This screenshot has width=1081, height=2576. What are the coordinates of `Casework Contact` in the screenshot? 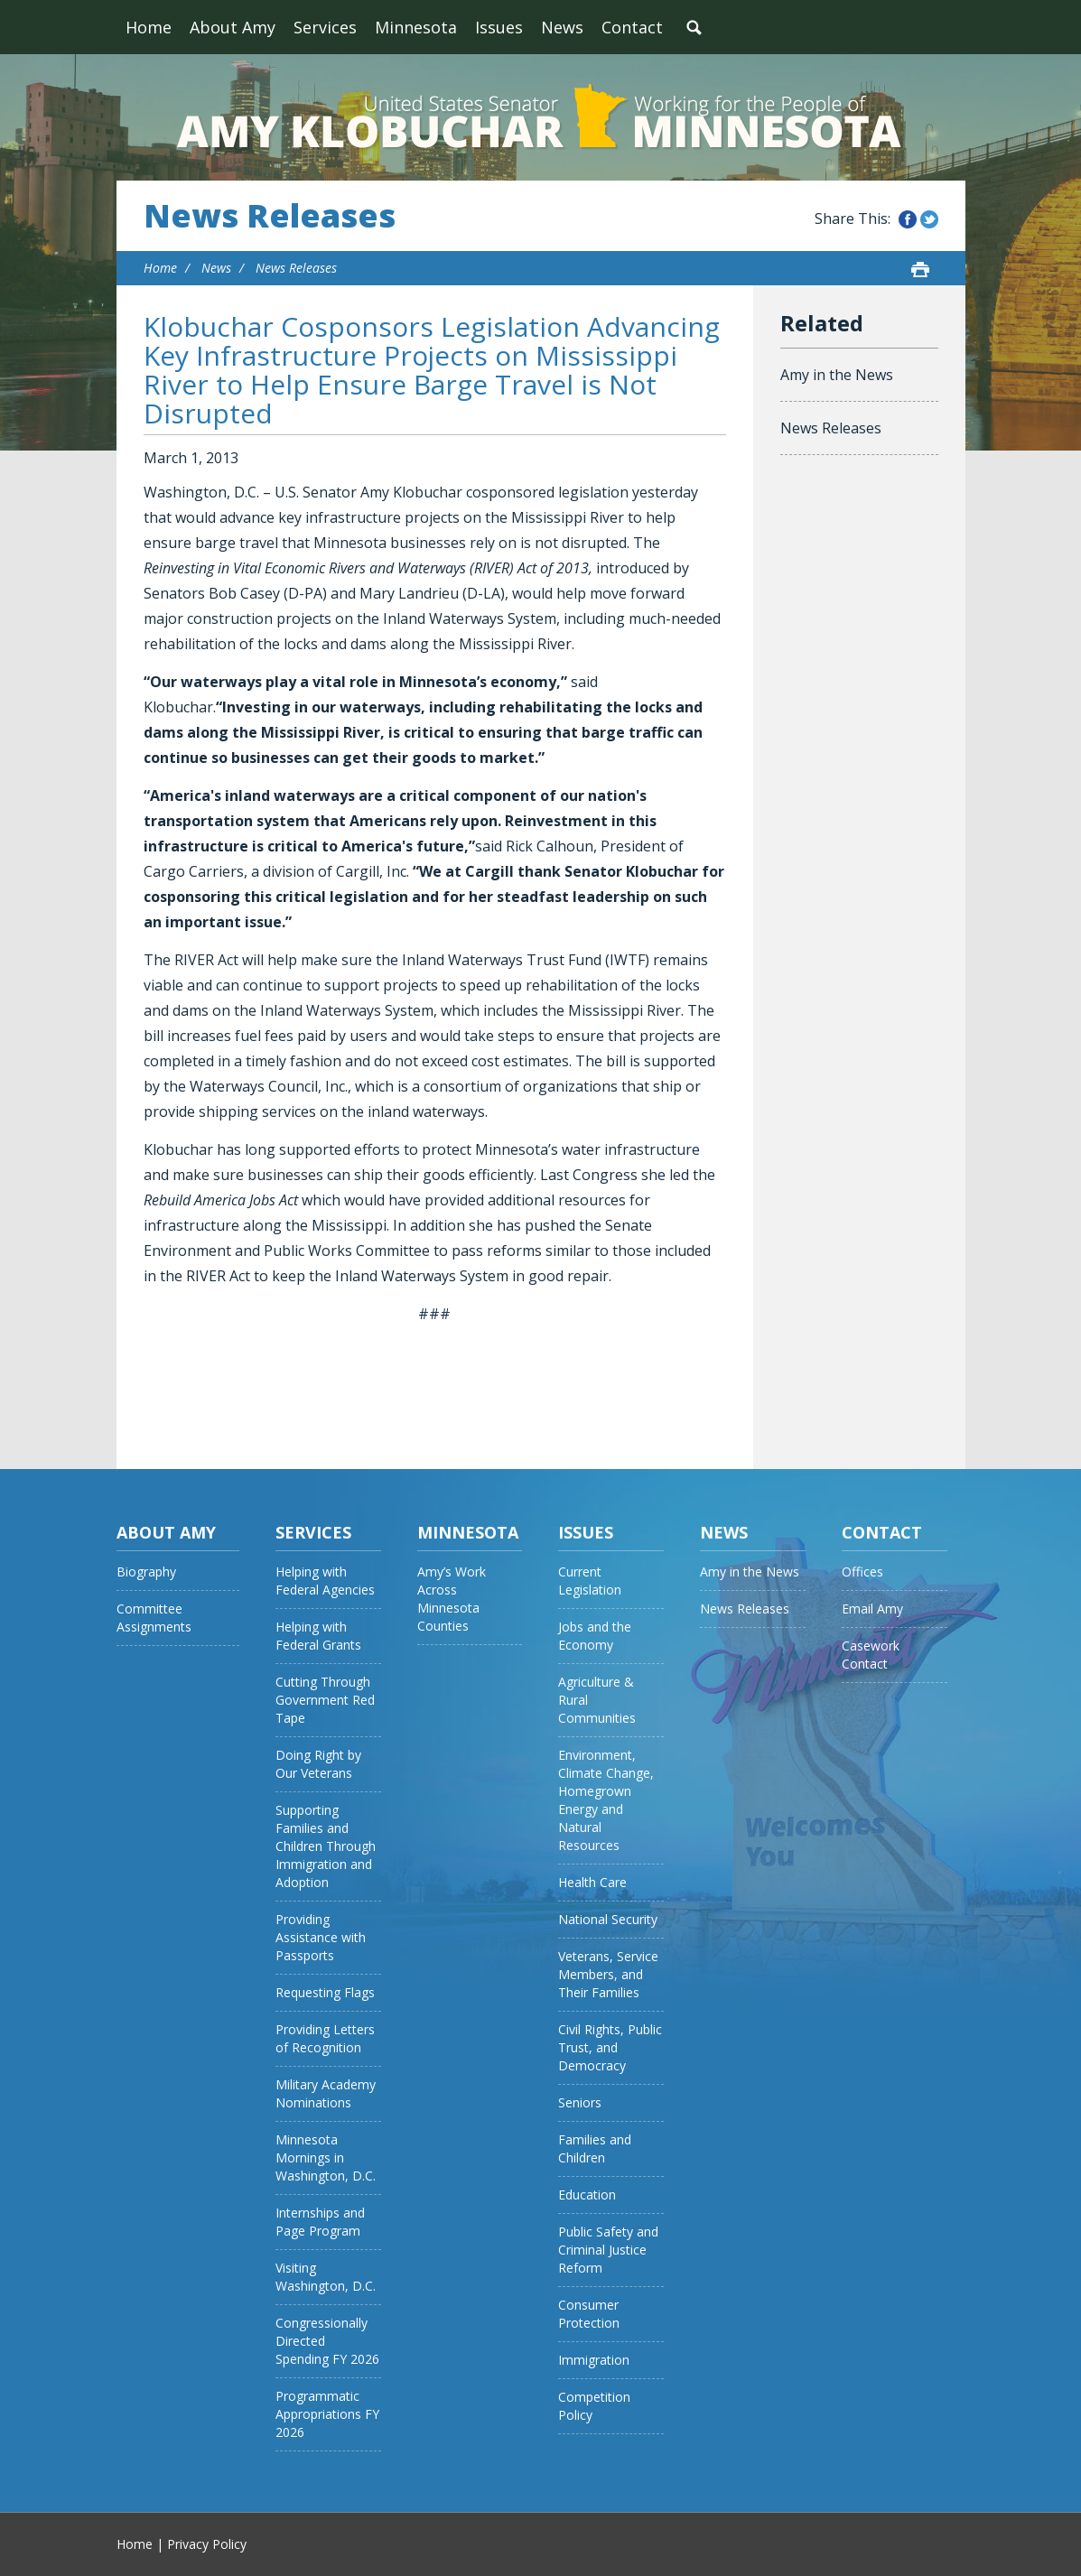 It's located at (870, 1654).